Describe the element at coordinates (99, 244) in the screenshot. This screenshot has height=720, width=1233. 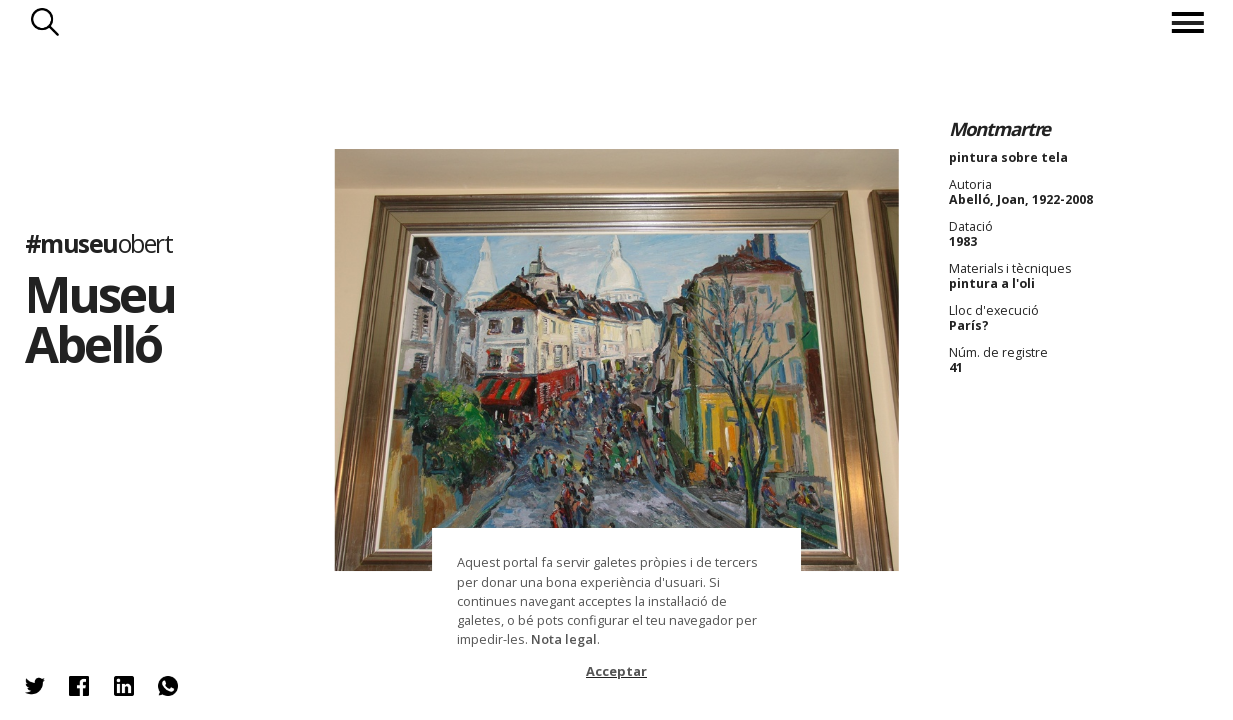
I see `#museu` at that location.